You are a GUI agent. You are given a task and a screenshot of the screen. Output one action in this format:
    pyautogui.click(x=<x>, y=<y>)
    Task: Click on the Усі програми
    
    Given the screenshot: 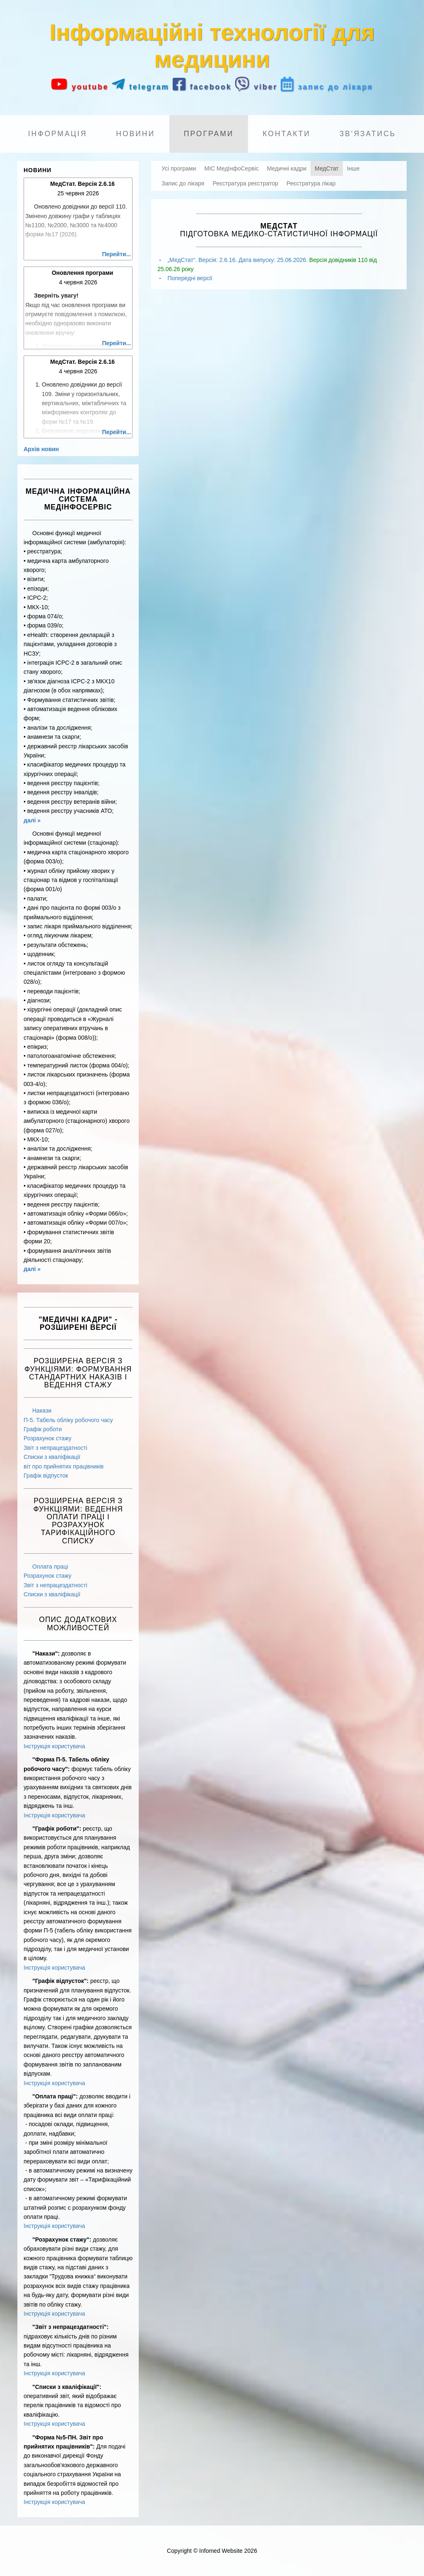 What is the action you would take?
    pyautogui.click(x=178, y=168)
    